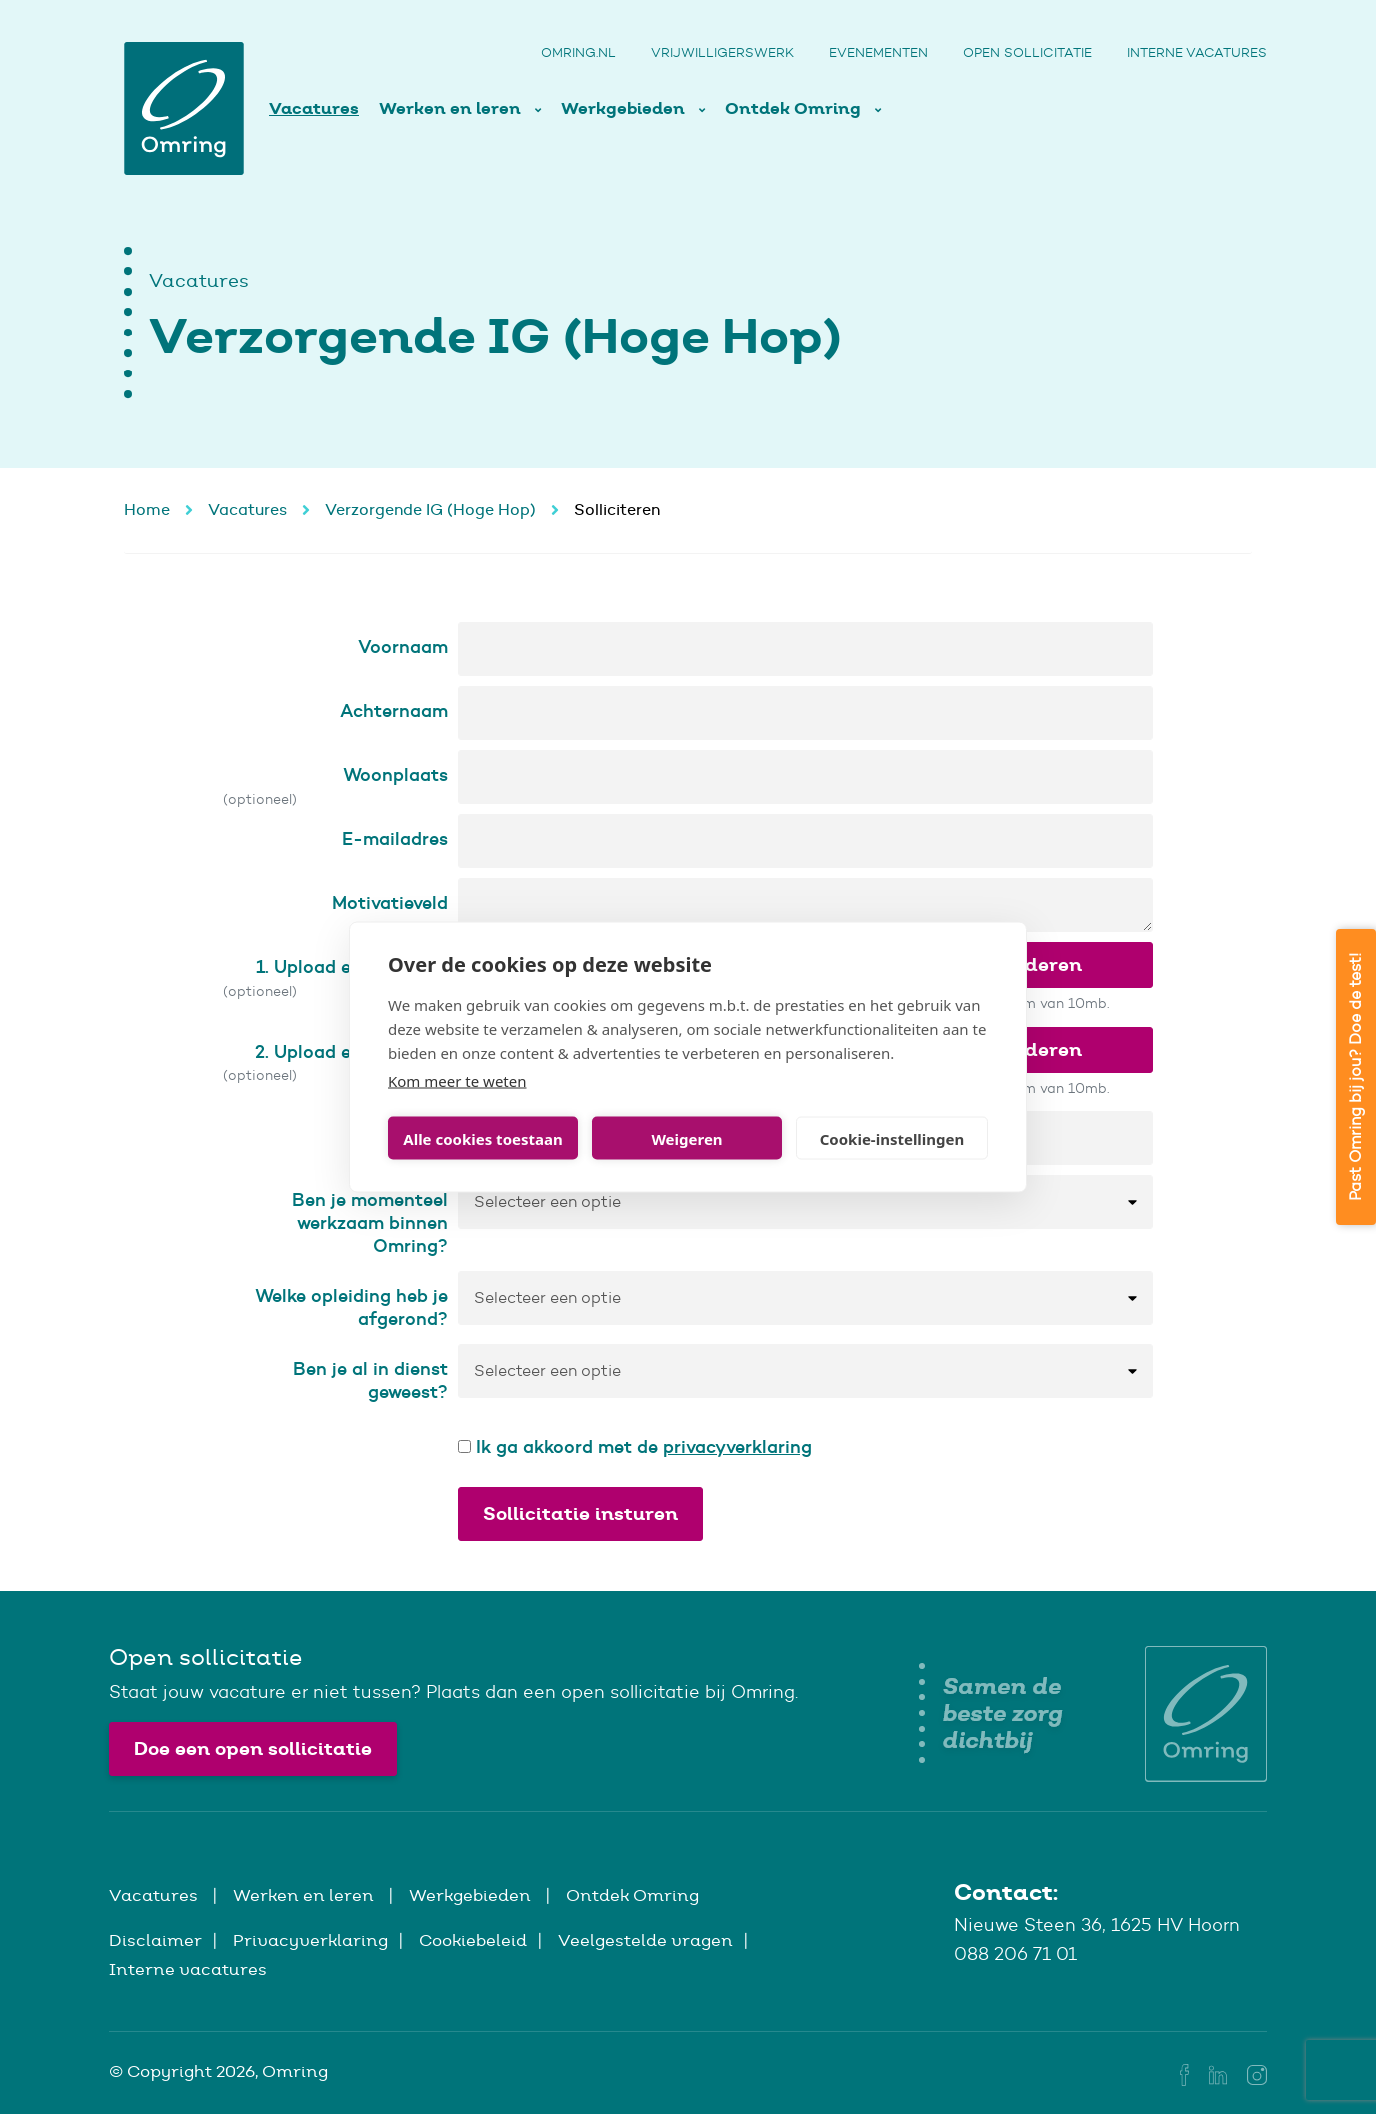 The image size is (1376, 2114). What do you see at coordinates (395, 774) in the screenshot?
I see `Woonplaats` at bounding box center [395, 774].